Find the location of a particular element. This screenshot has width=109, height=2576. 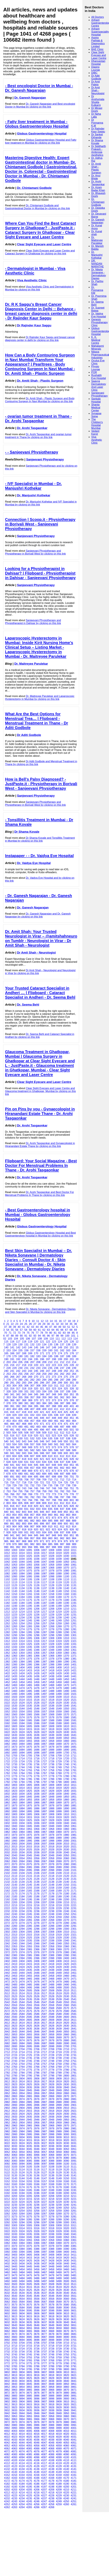

1685 is located at coordinates (29, 1749).